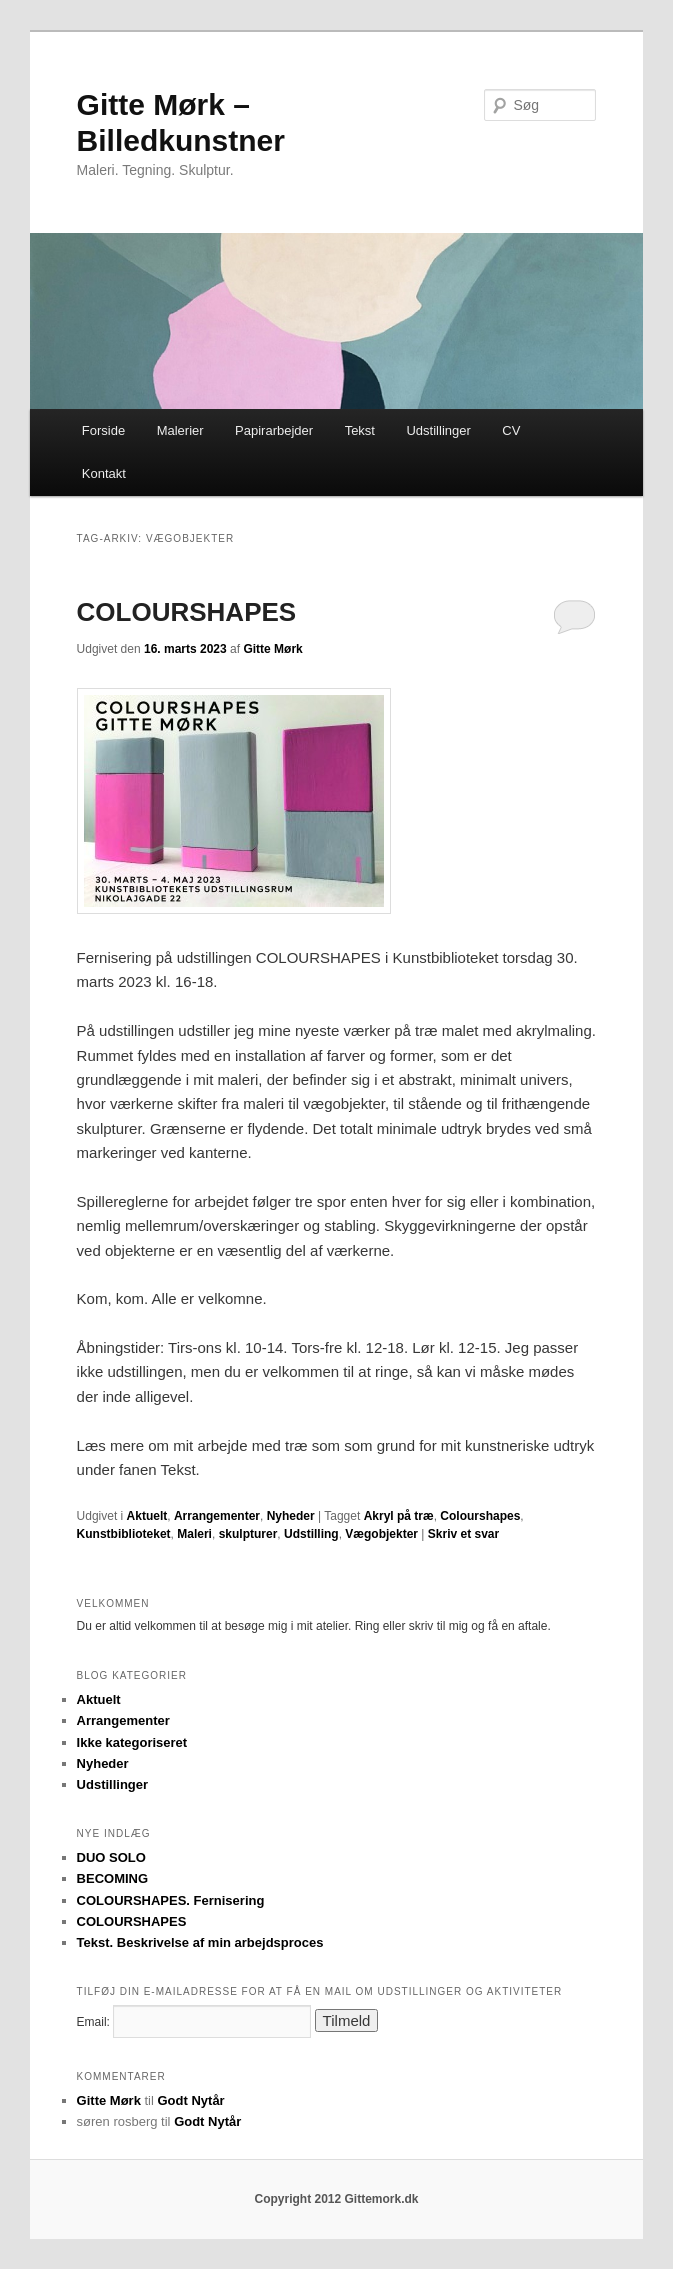  Describe the element at coordinates (194, 1534) in the screenshot. I see `Maleri` at that location.